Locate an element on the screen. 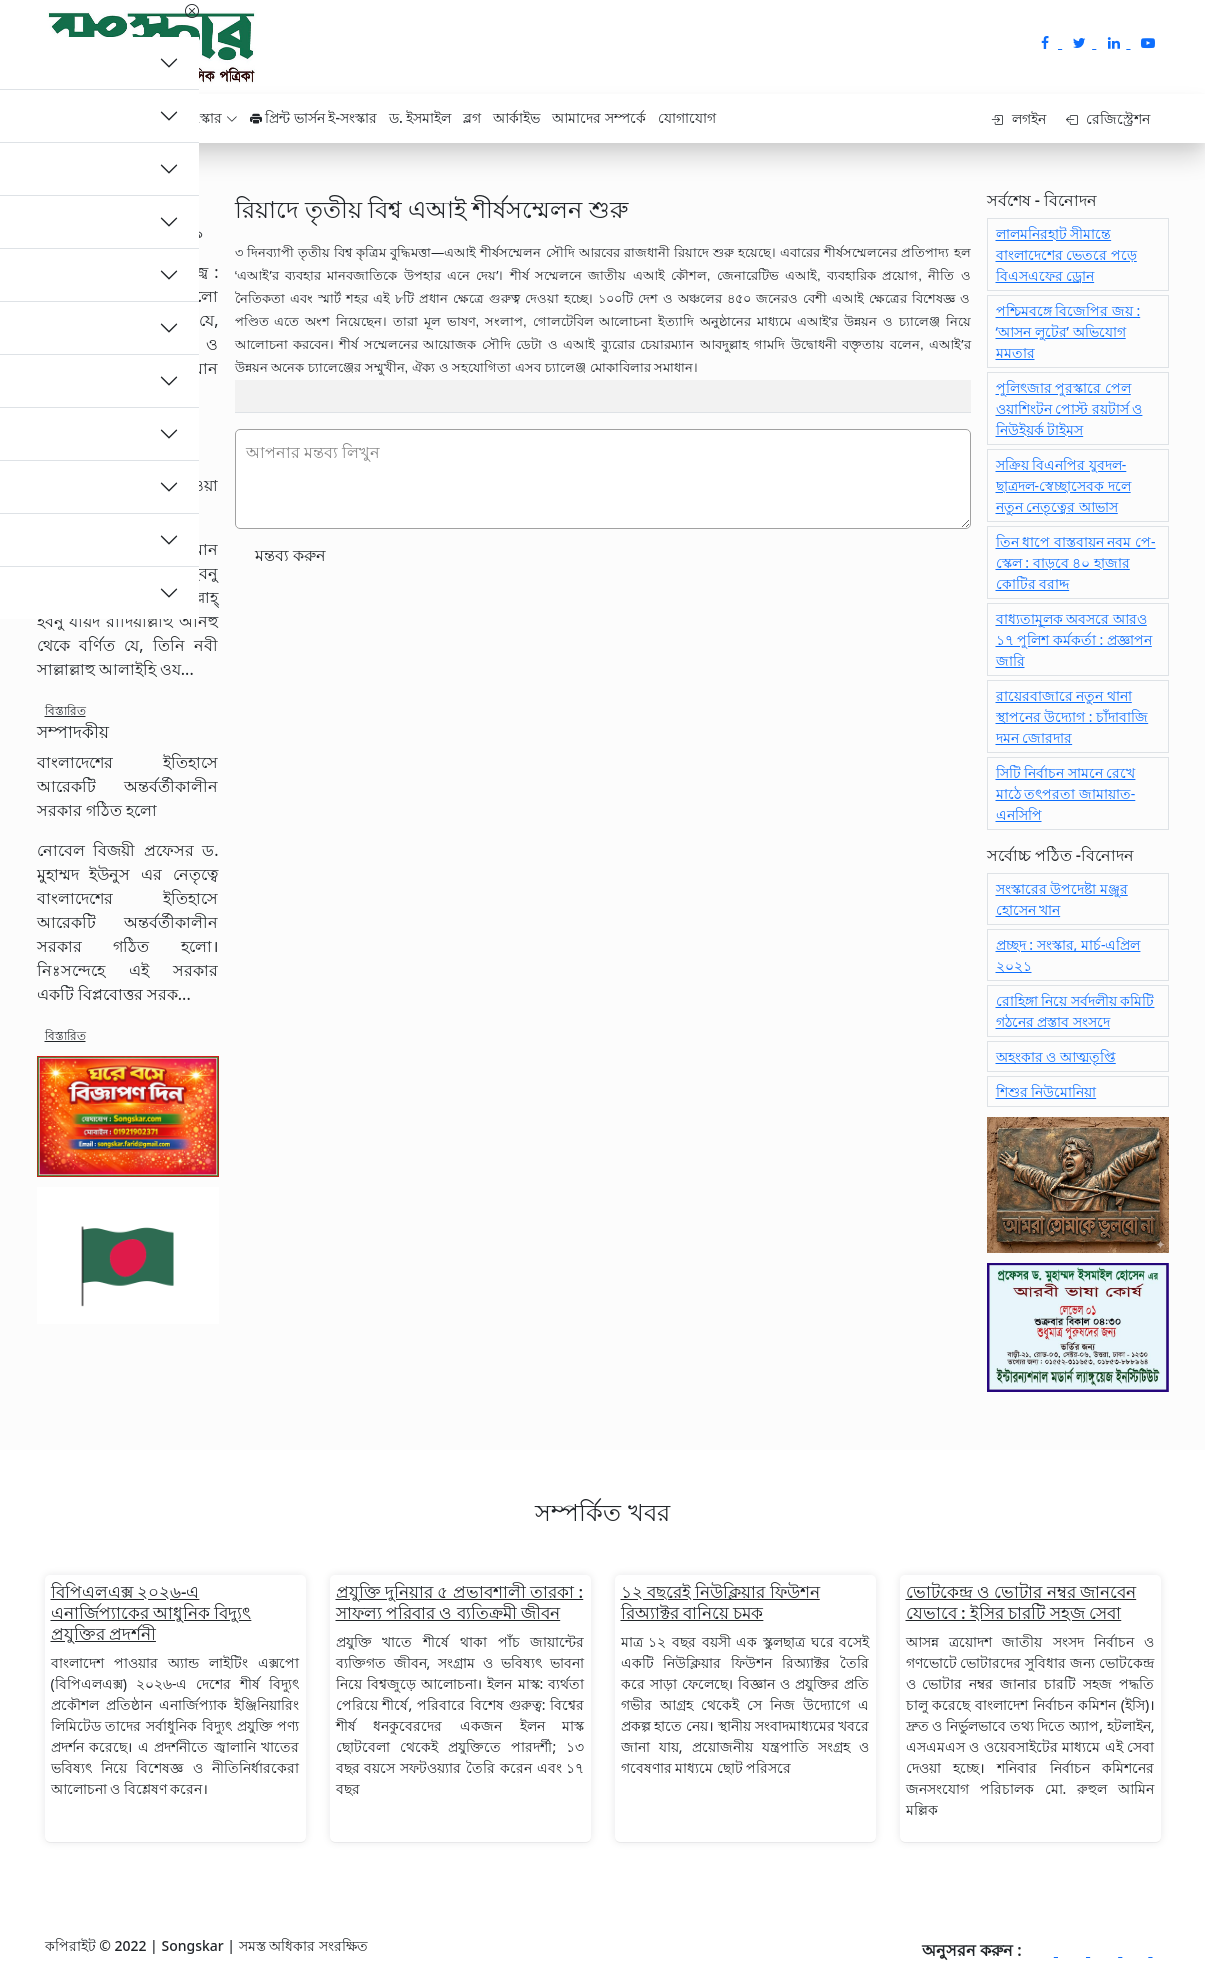 The height and width of the screenshot is (1986, 1205). রোহিঙ্গা নিয়ে সর্বদলীয় কমিটি গঠনের প্রস্তাব সংসদে is located at coordinates (1075, 1011).